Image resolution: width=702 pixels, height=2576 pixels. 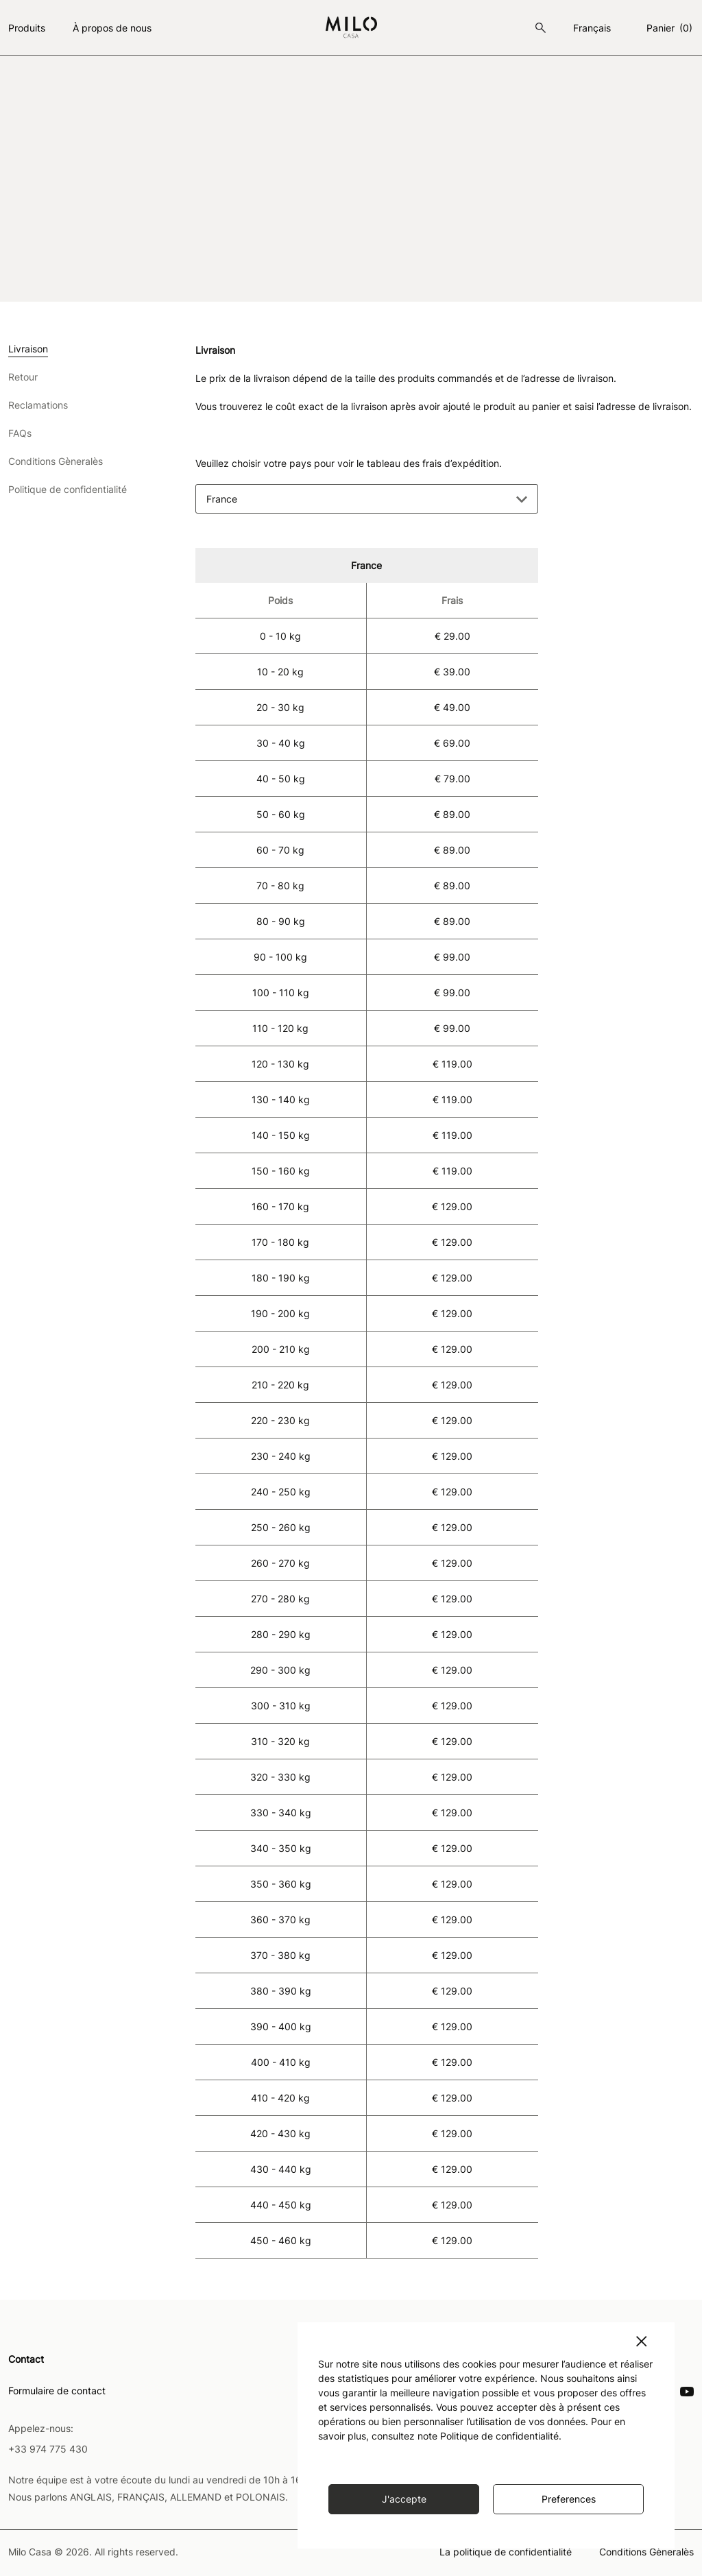 I want to click on FAQs, so click(x=20, y=434).